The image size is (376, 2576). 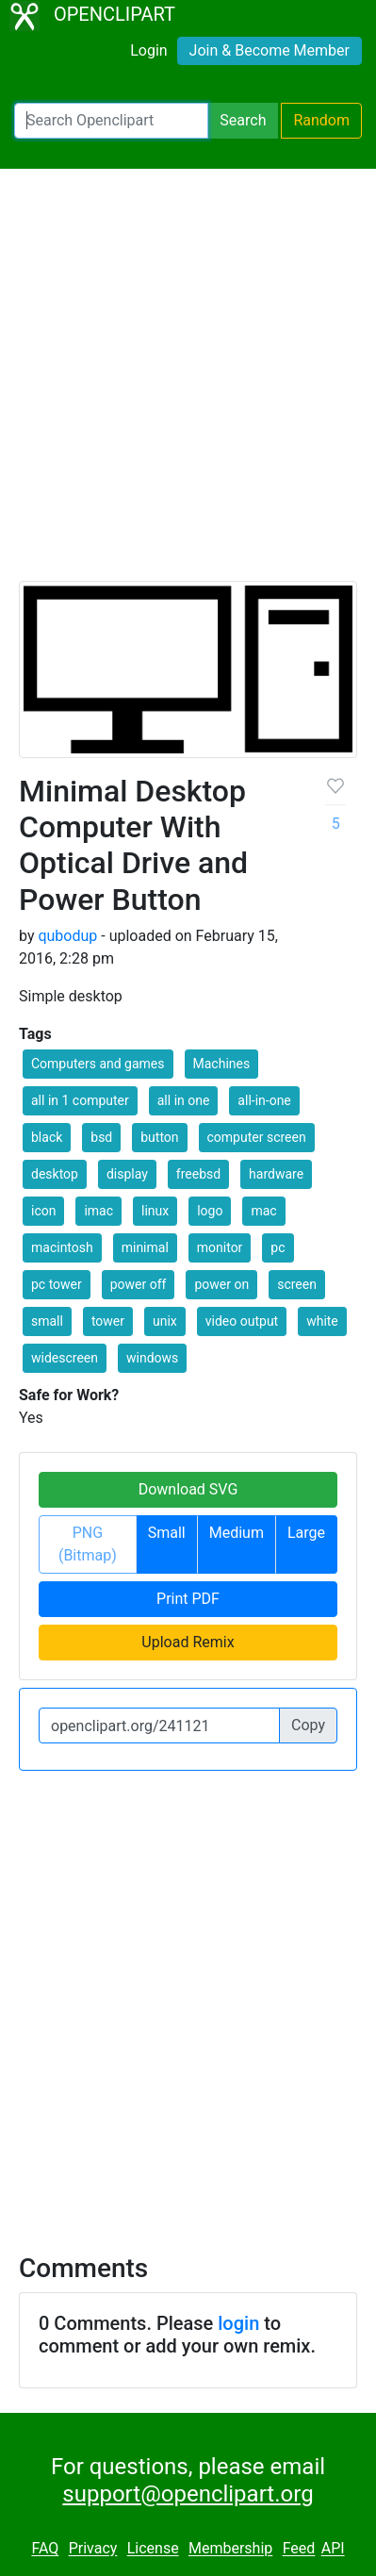 I want to click on Login, so click(x=148, y=50).